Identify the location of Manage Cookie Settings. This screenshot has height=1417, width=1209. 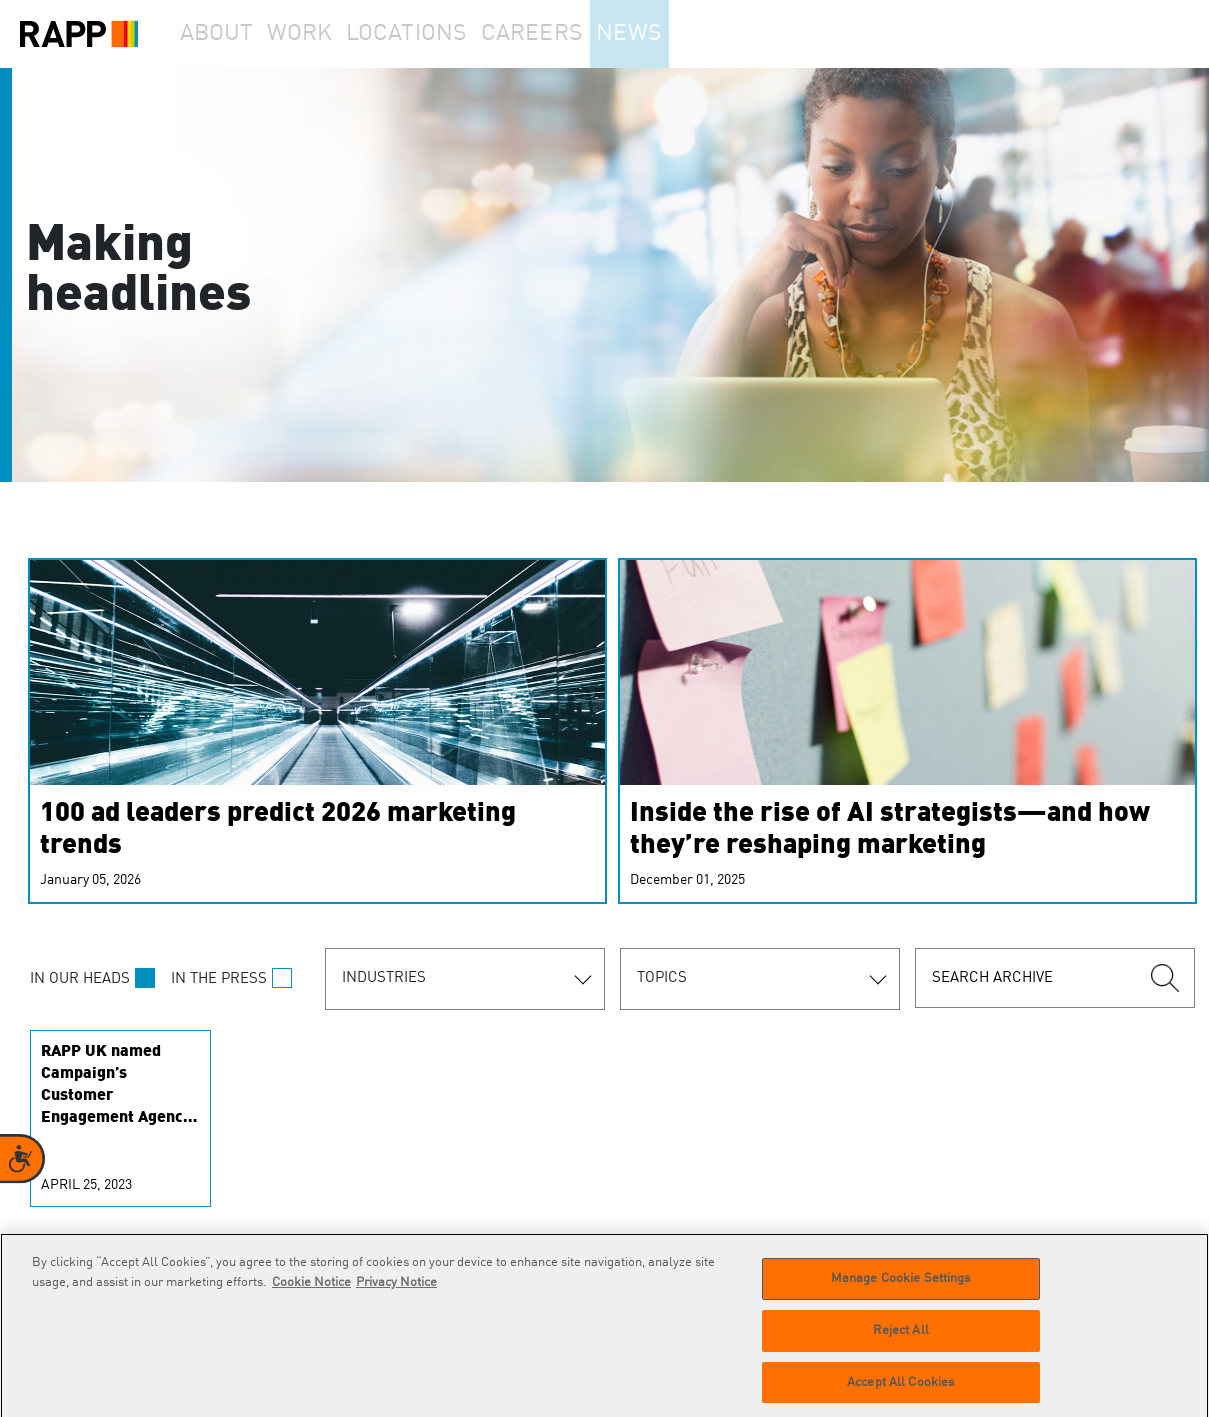
(901, 1286).